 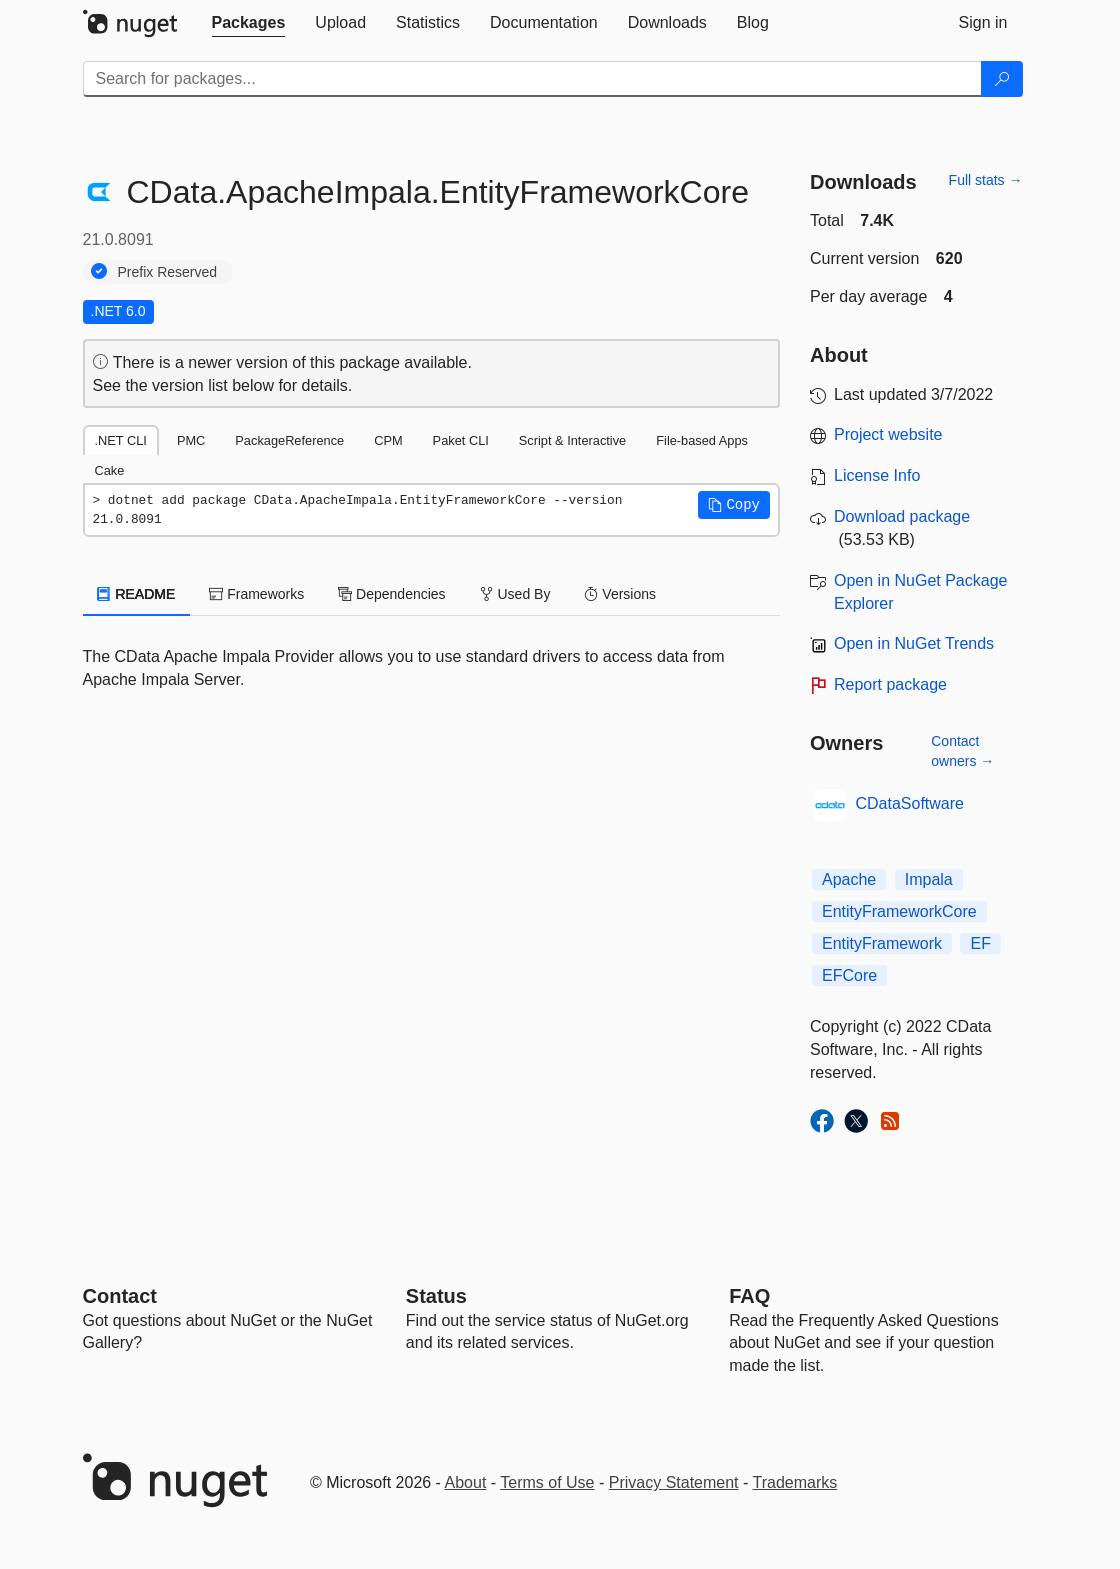 I want to click on Cake [tab], so click(x=110, y=470).